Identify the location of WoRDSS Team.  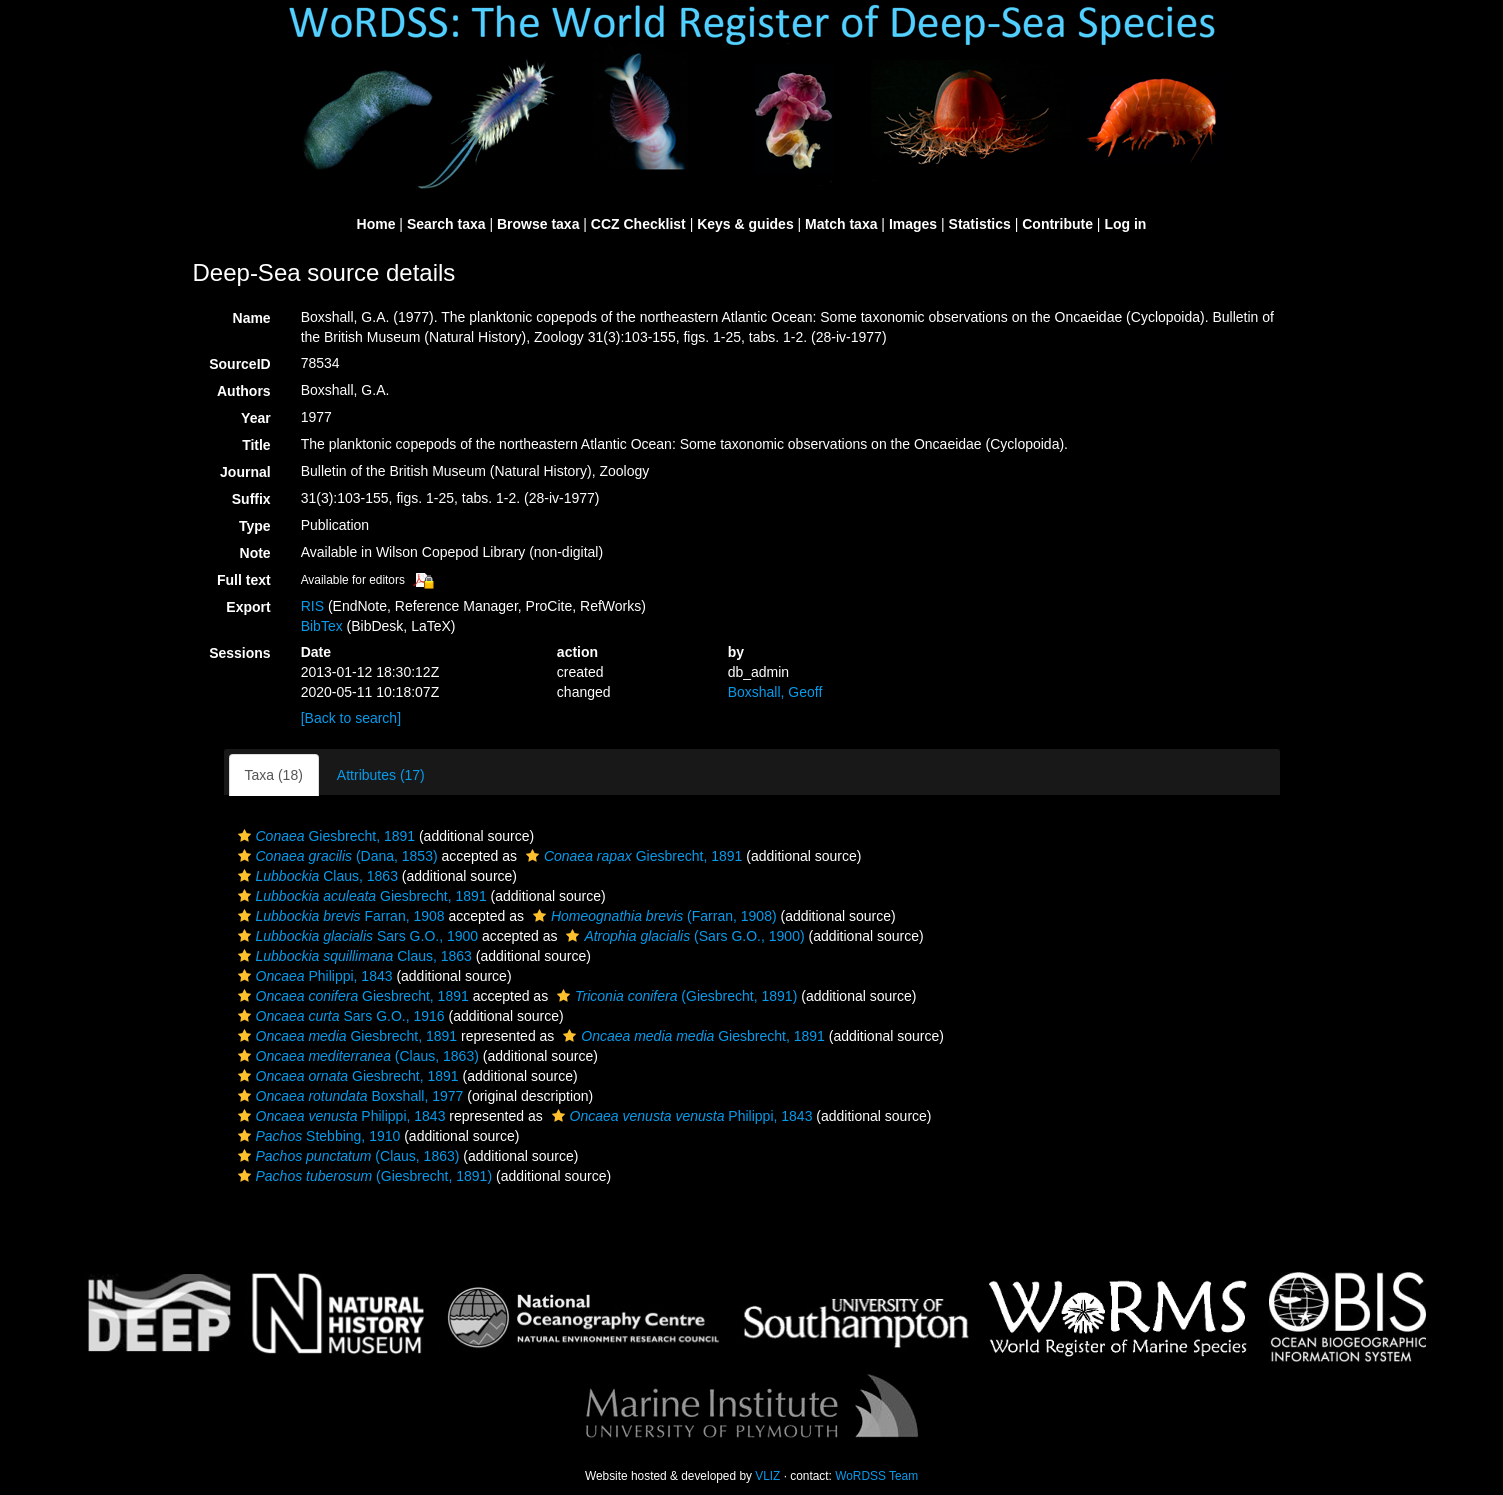
(876, 1476).